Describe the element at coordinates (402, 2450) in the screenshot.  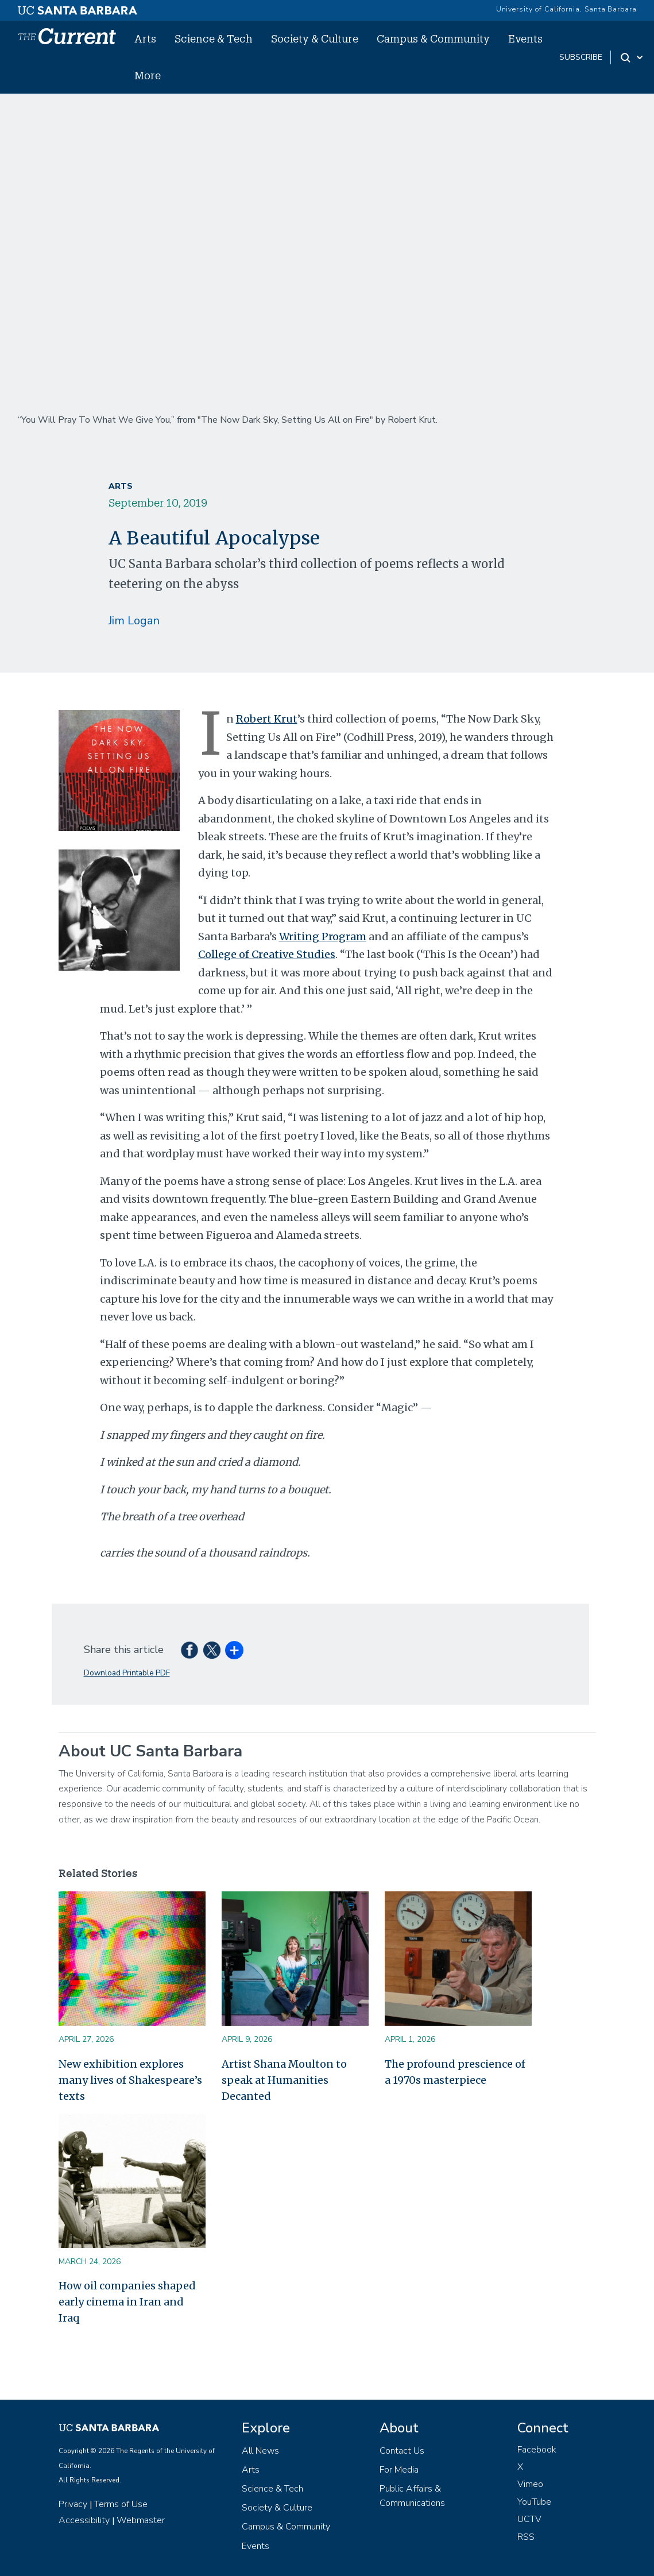
I see `Contact Us` at that location.